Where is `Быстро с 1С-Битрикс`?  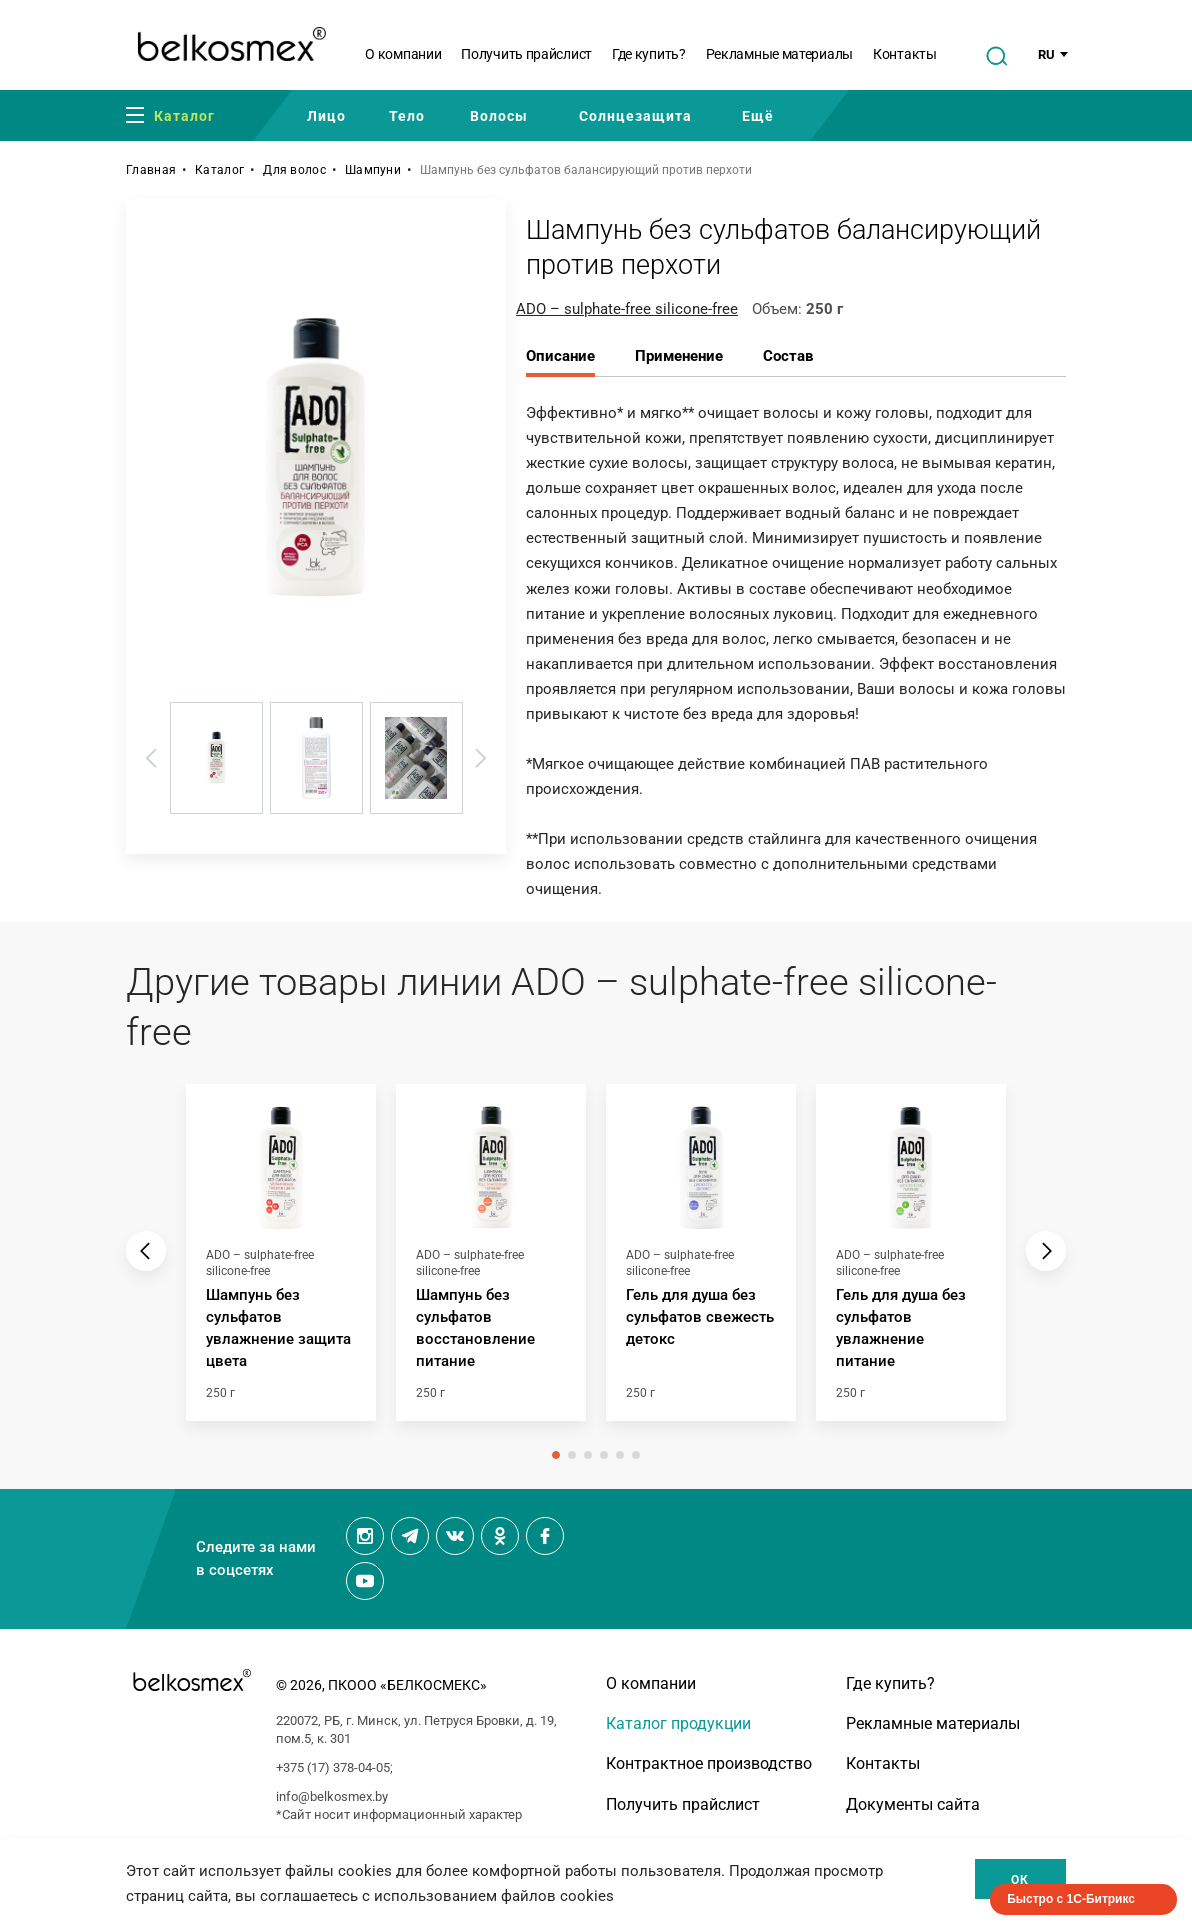 Быстро с 1С-Битрикс is located at coordinates (1071, 1899).